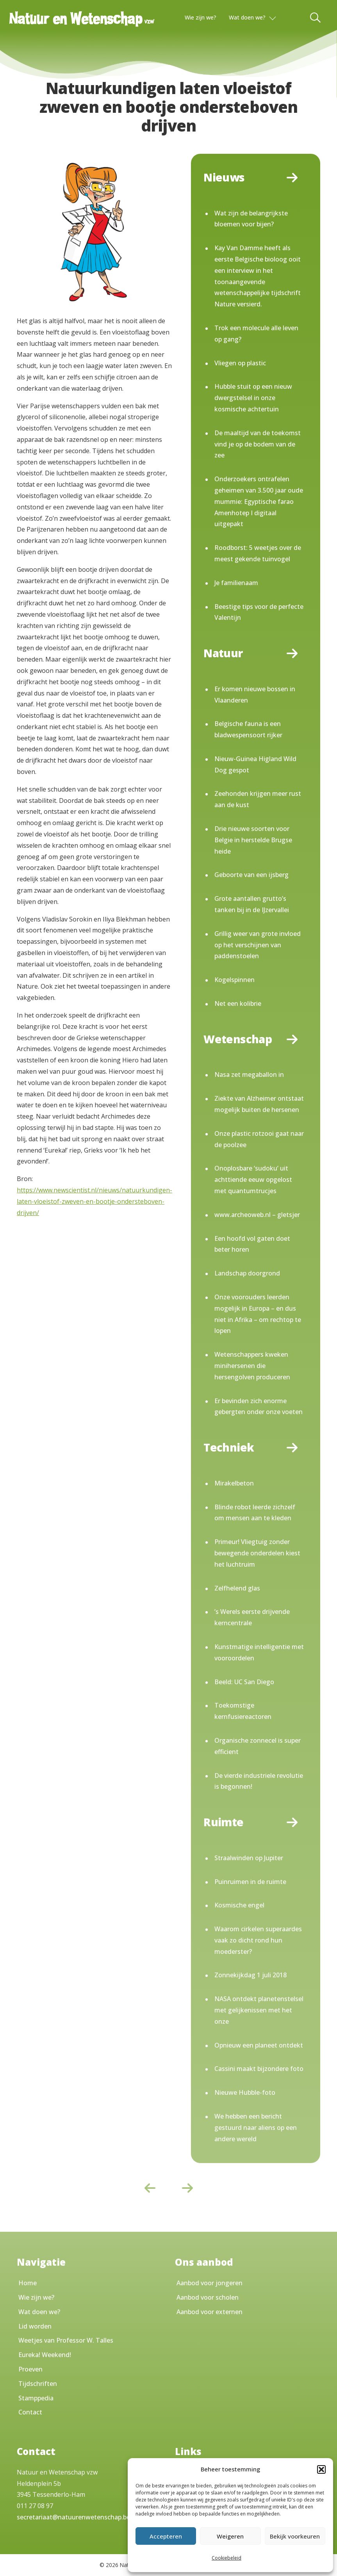 Image resolution: width=337 pixels, height=2576 pixels. What do you see at coordinates (258, 501) in the screenshot?
I see `Onderzoekers ontrafelen geheimen van 3.500 jaar oude mummie: Egyptische farao Amenhotep I digitaal uitgepakt` at bounding box center [258, 501].